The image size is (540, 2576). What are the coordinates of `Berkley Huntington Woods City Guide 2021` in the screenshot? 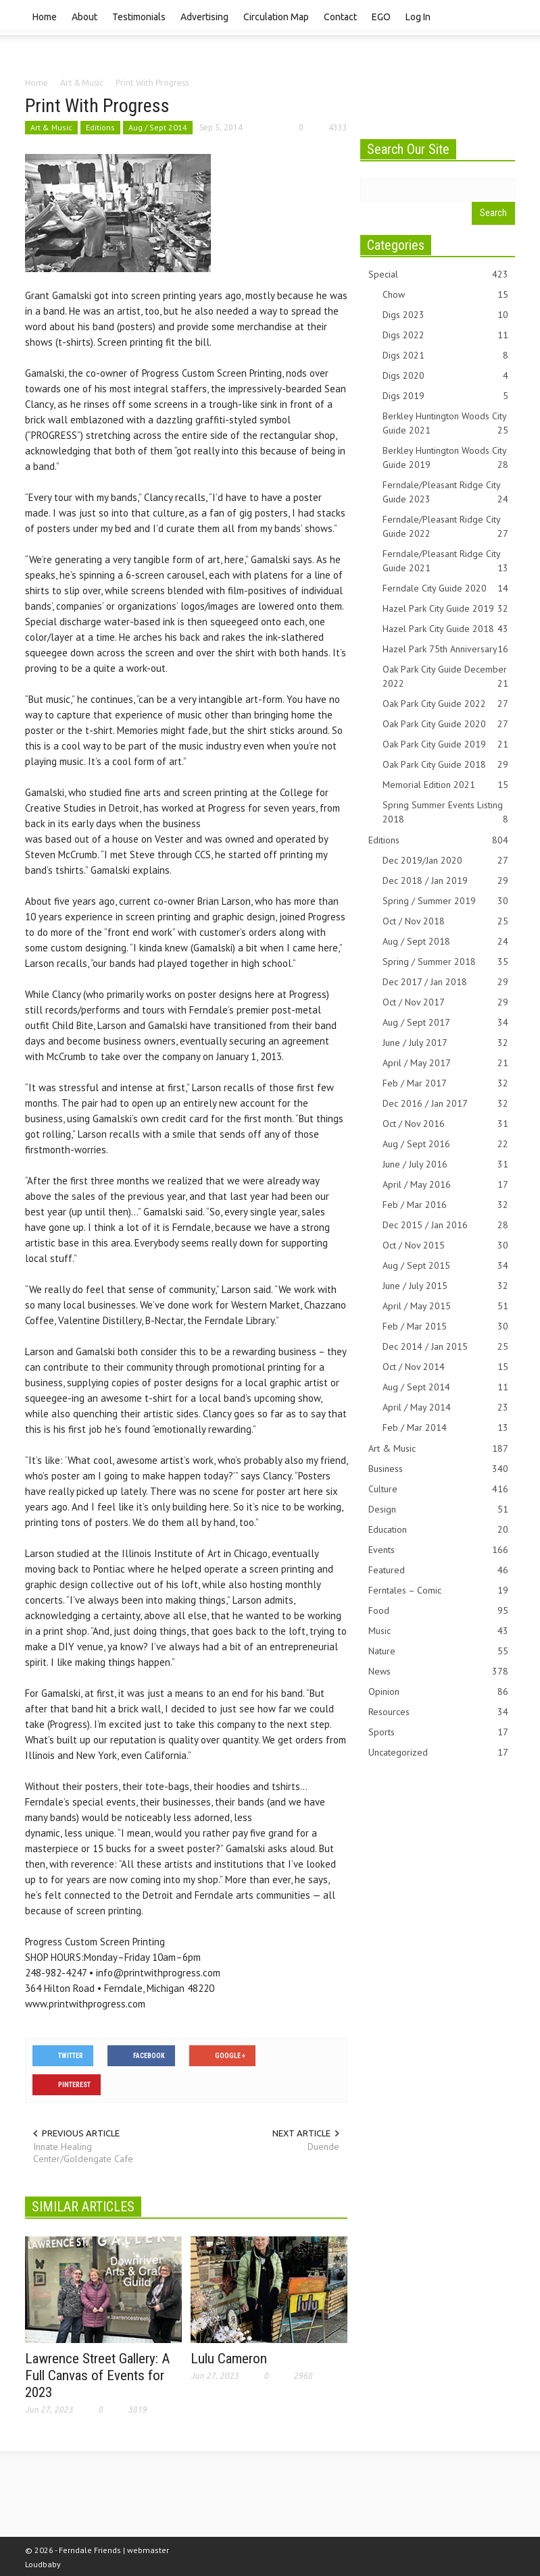 It's located at (446, 424).